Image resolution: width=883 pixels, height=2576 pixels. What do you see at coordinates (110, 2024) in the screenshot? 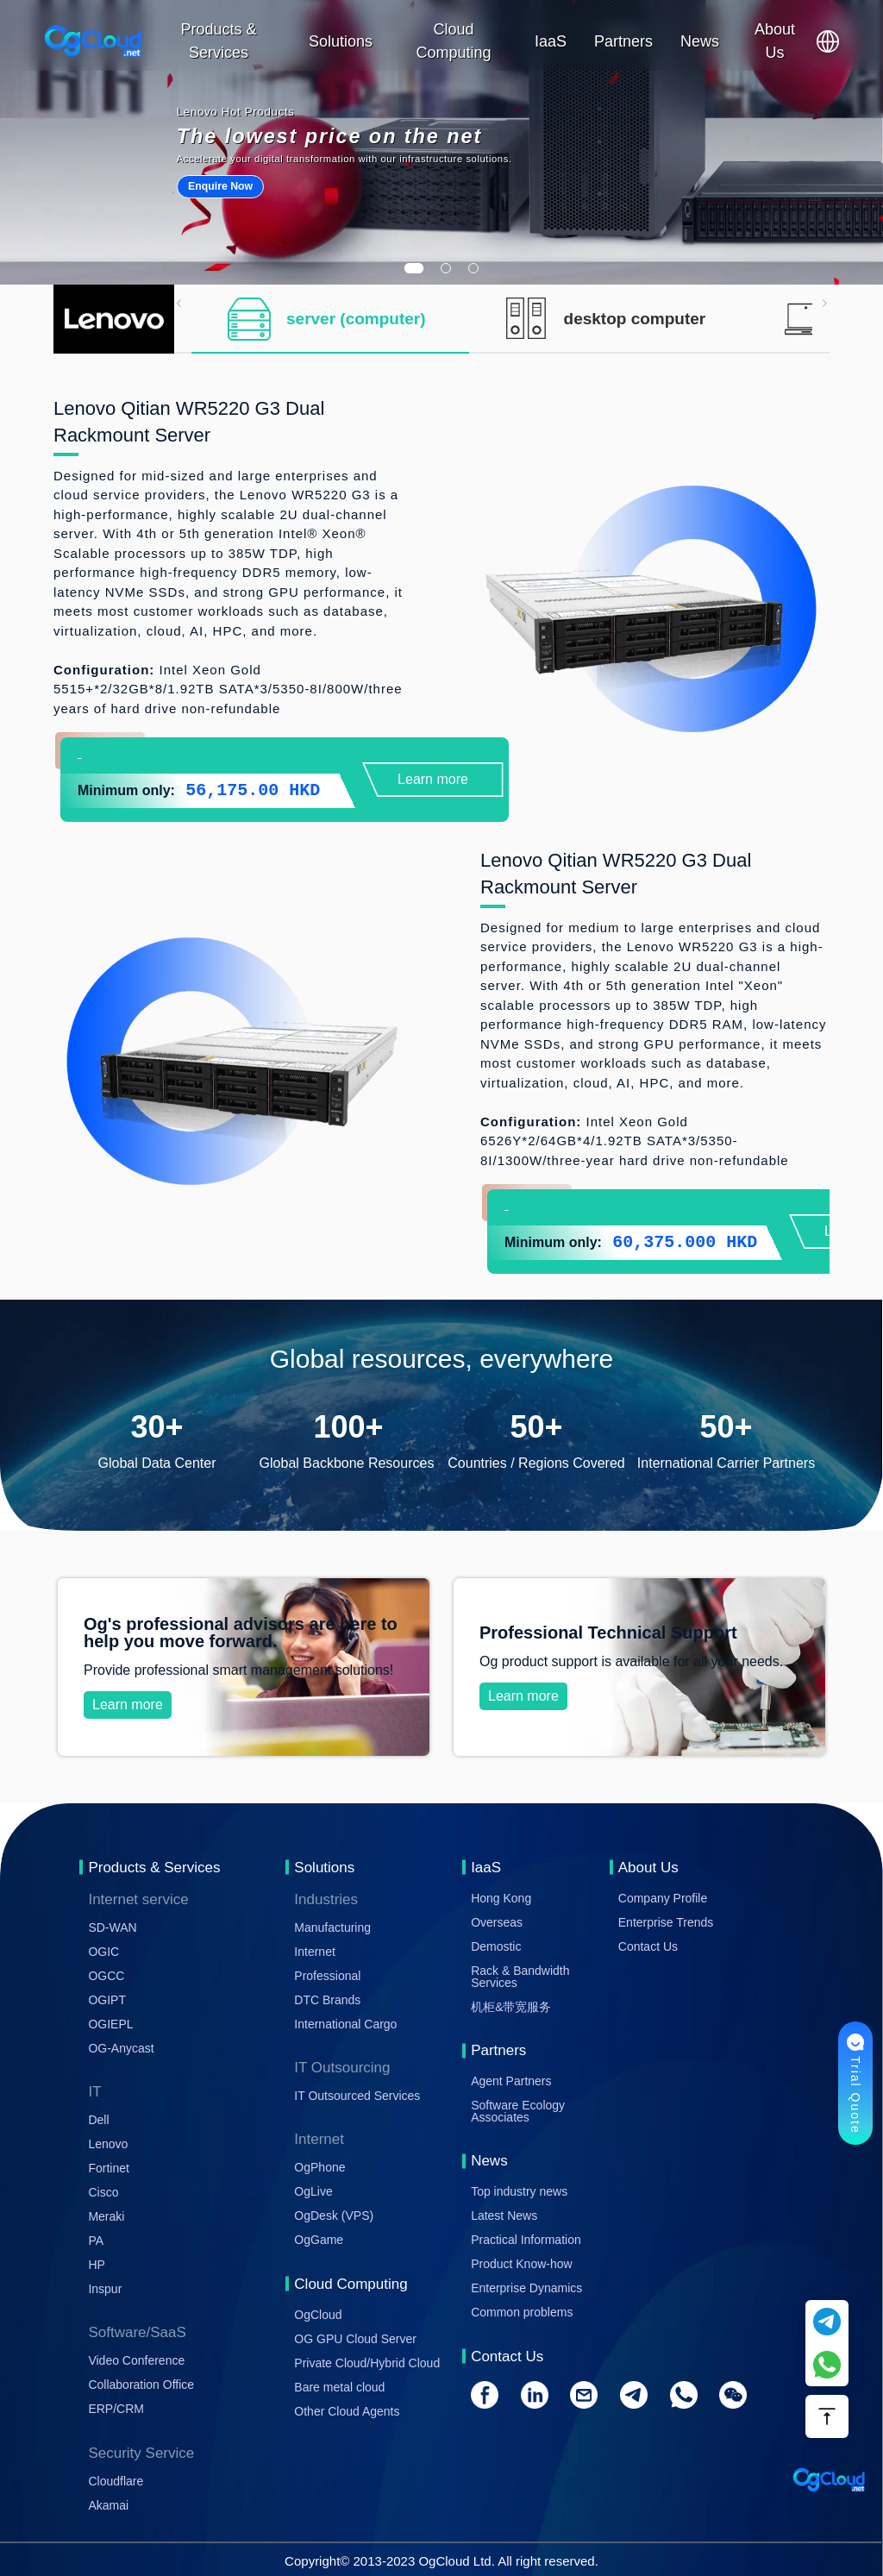
I see `OGIEPL` at bounding box center [110, 2024].